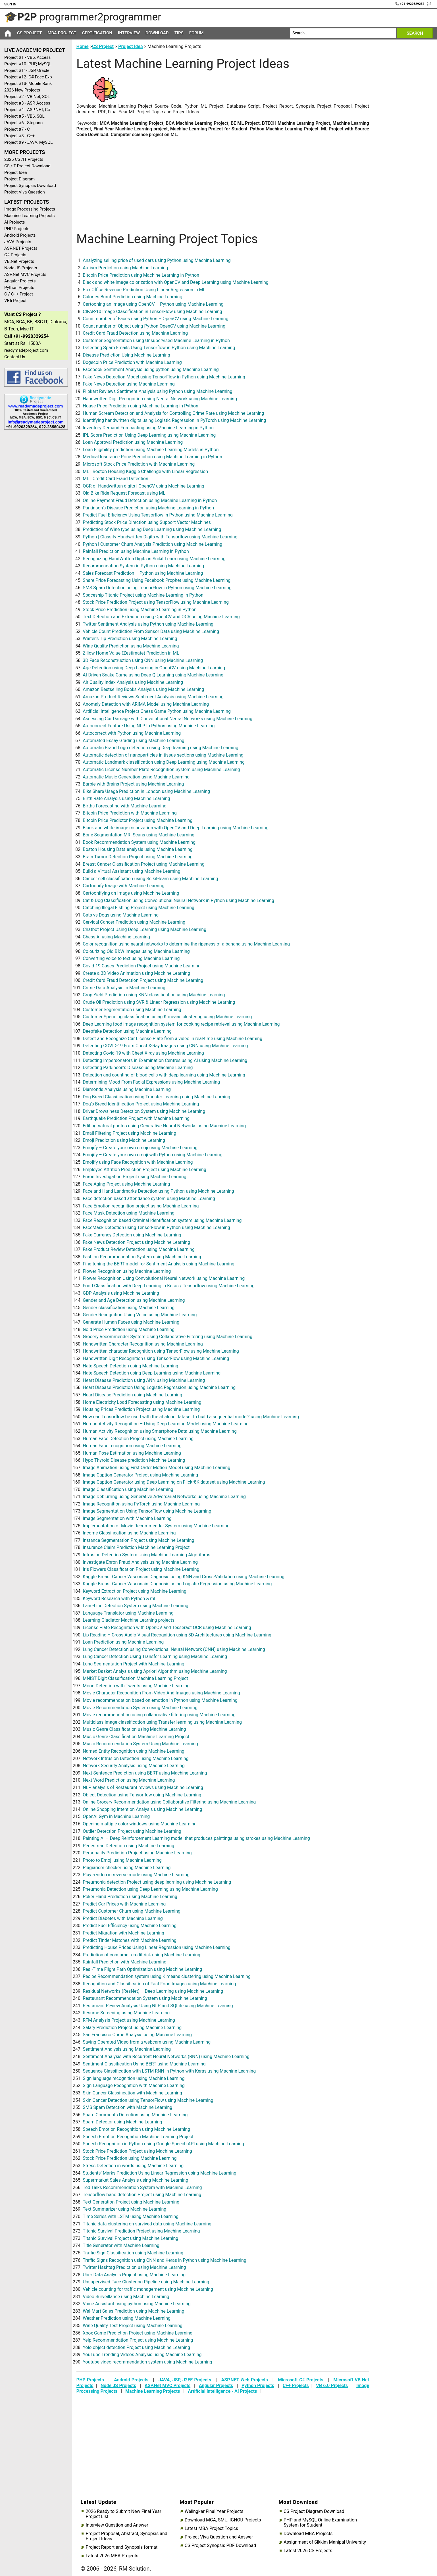  Describe the element at coordinates (138, 2136) in the screenshot. I see `Speech Emotion Recognition Machine Learning Project` at that location.